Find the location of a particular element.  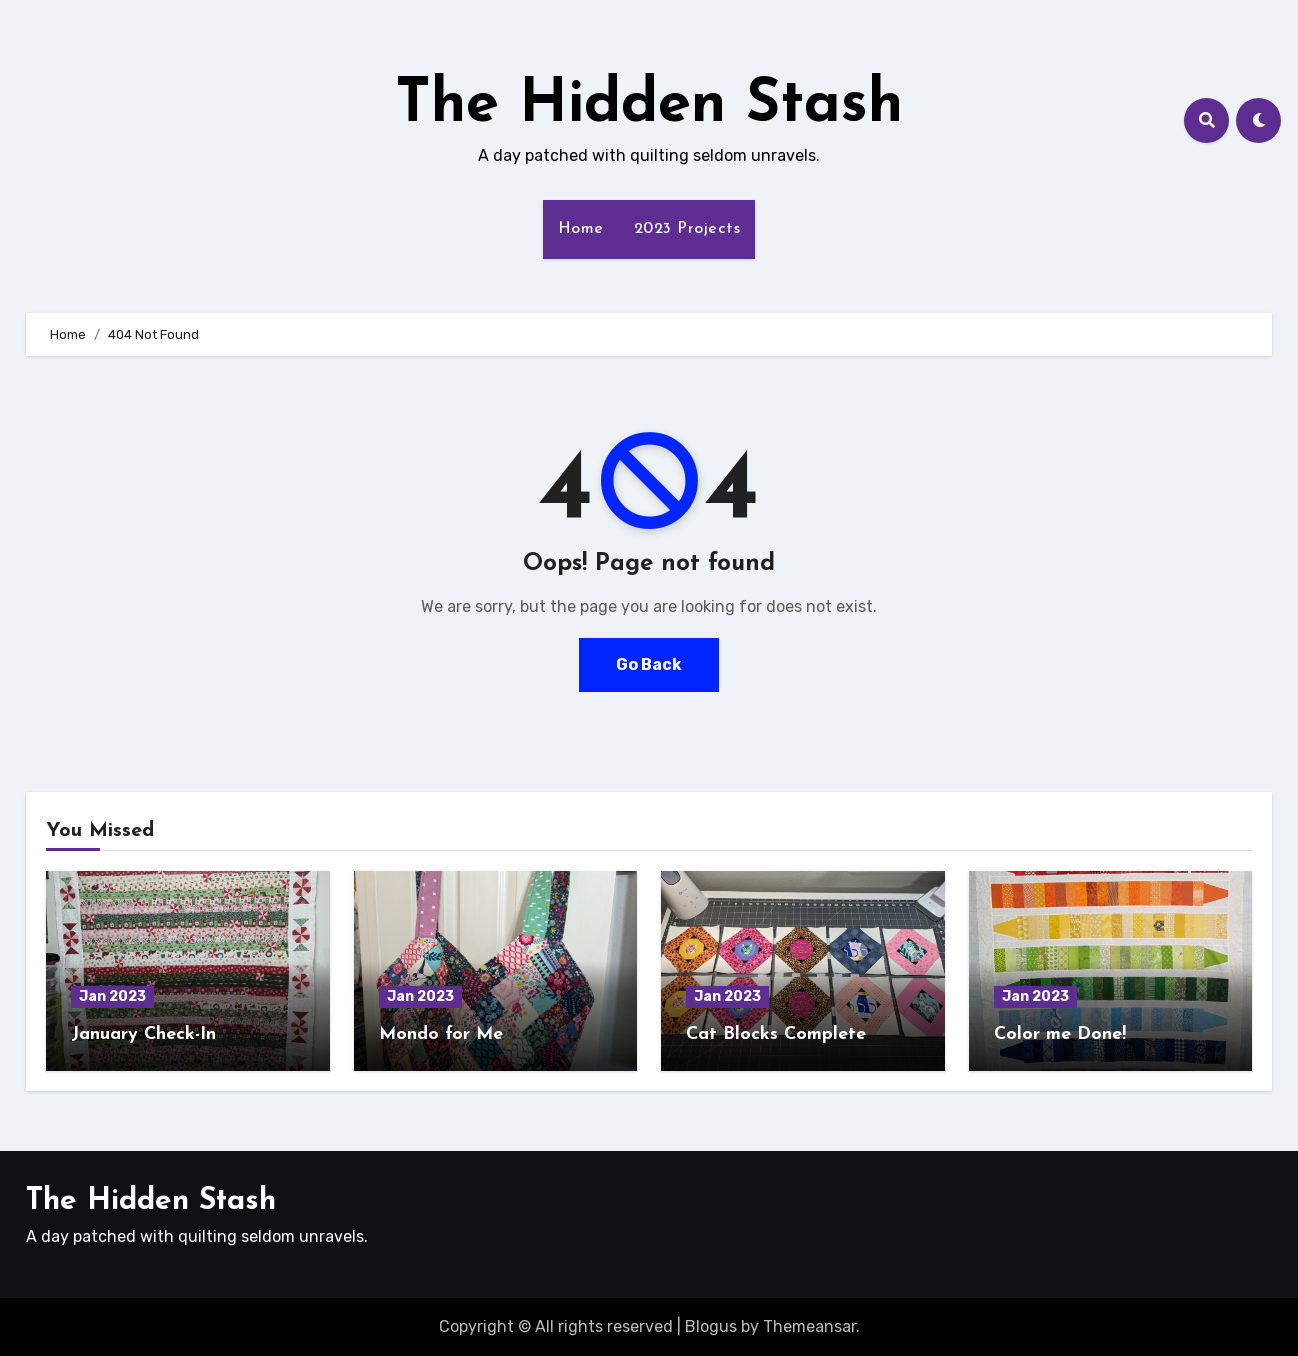

Go Back is located at coordinates (649, 664).